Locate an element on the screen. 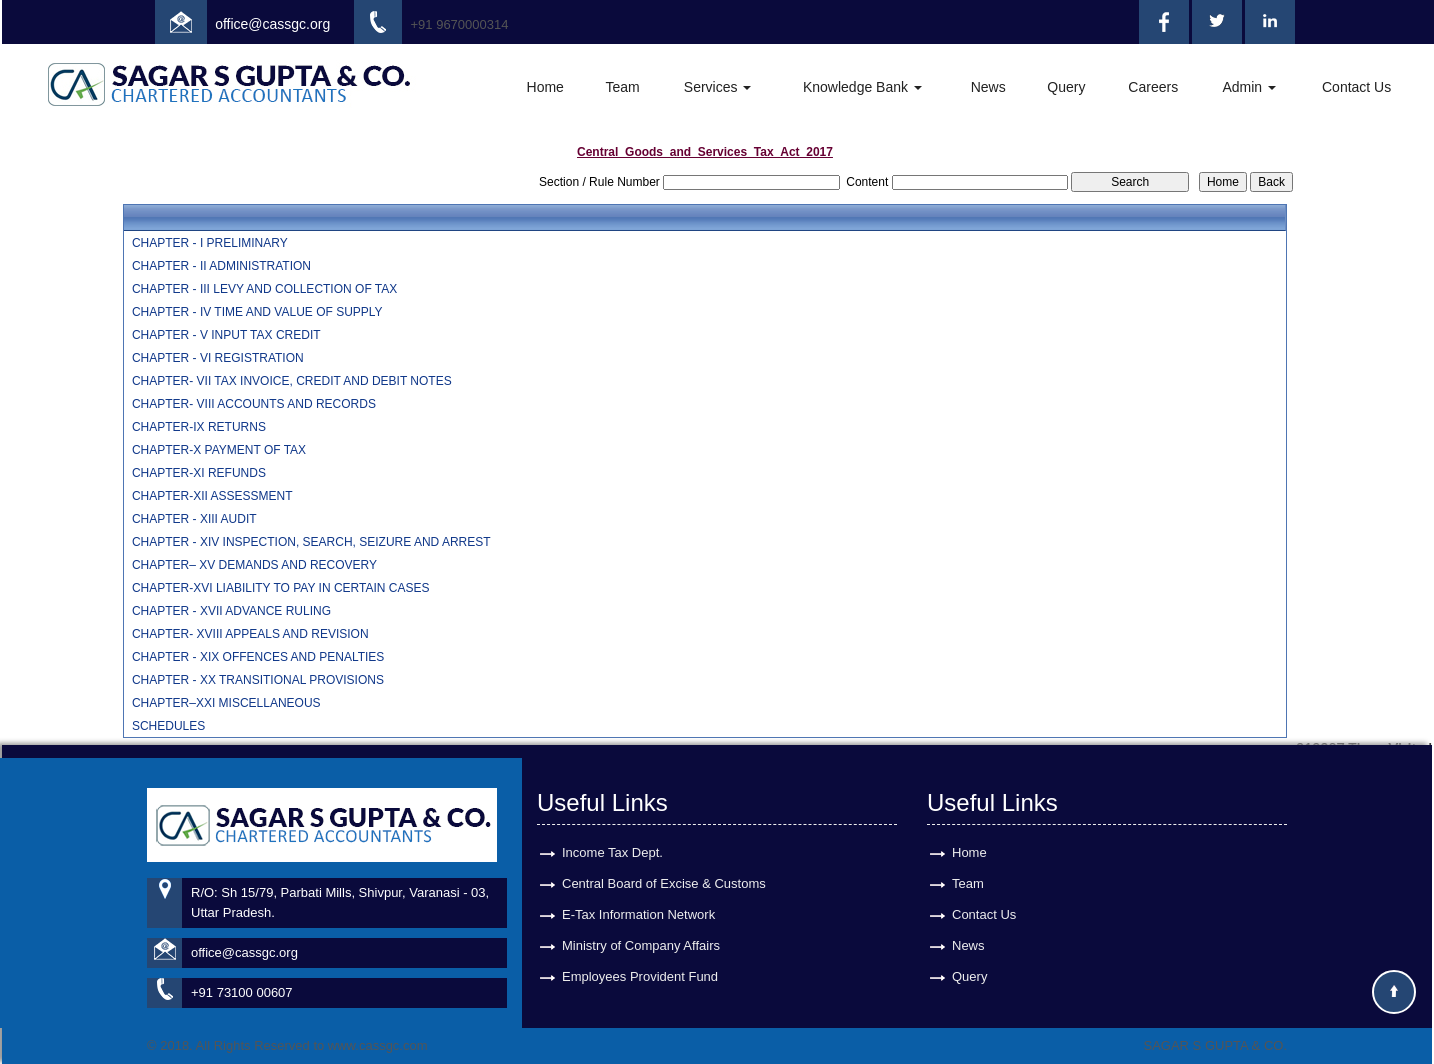  Contact Us is located at coordinates (1356, 87).